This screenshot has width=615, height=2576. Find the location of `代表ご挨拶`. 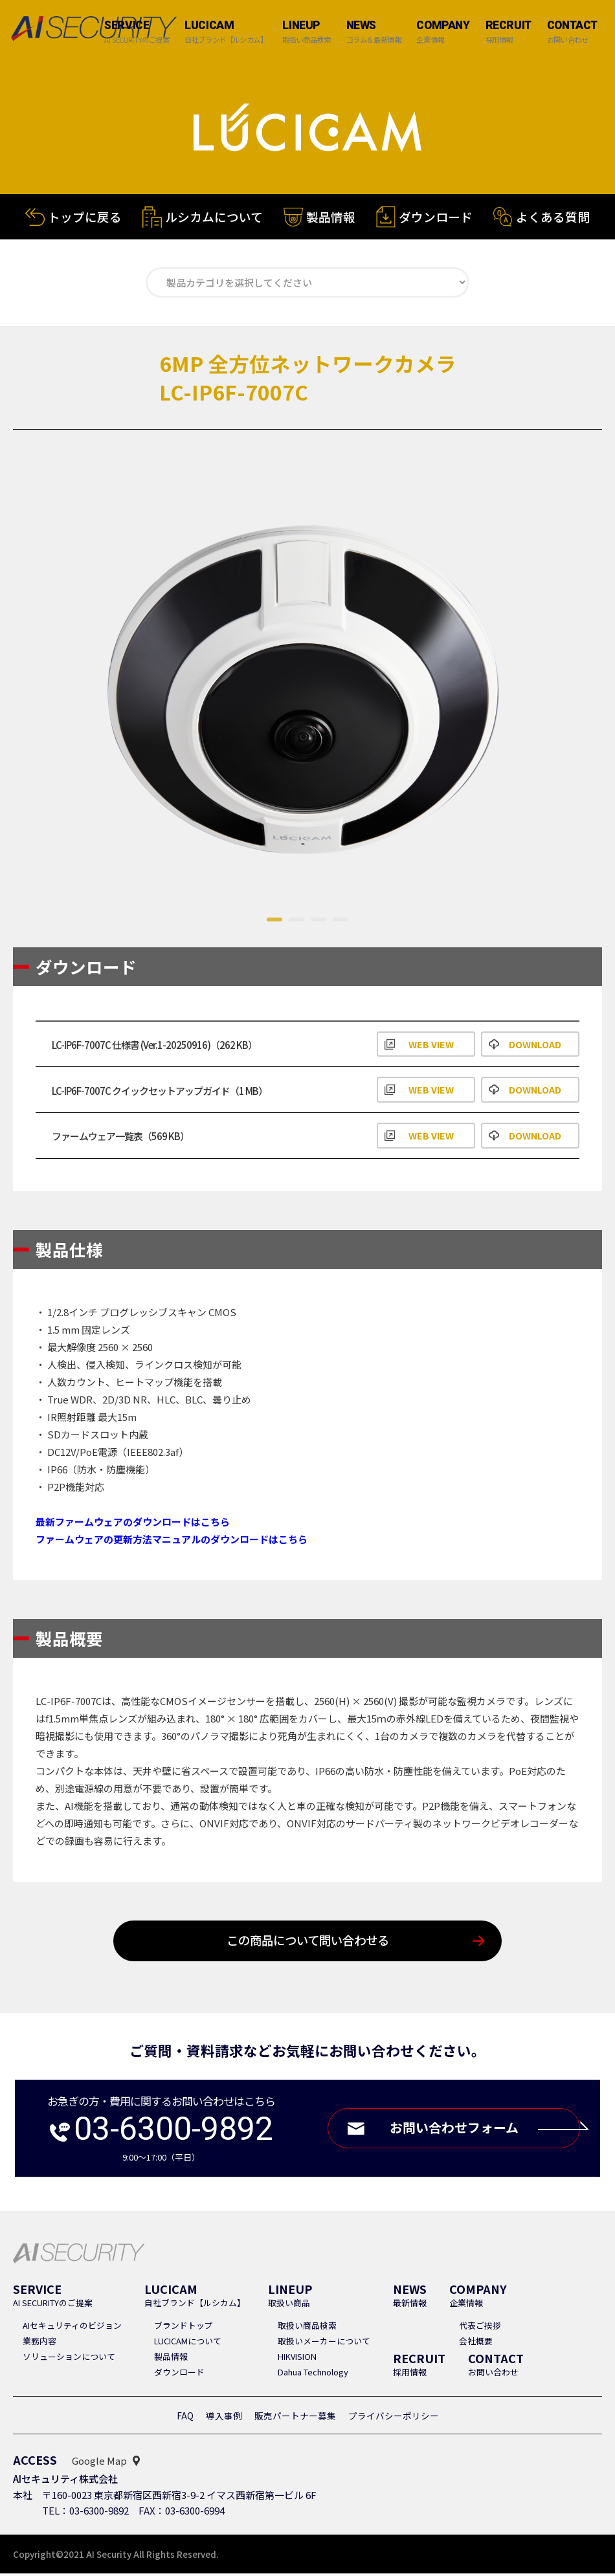

代表ご挨拶 is located at coordinates (480, 2328).